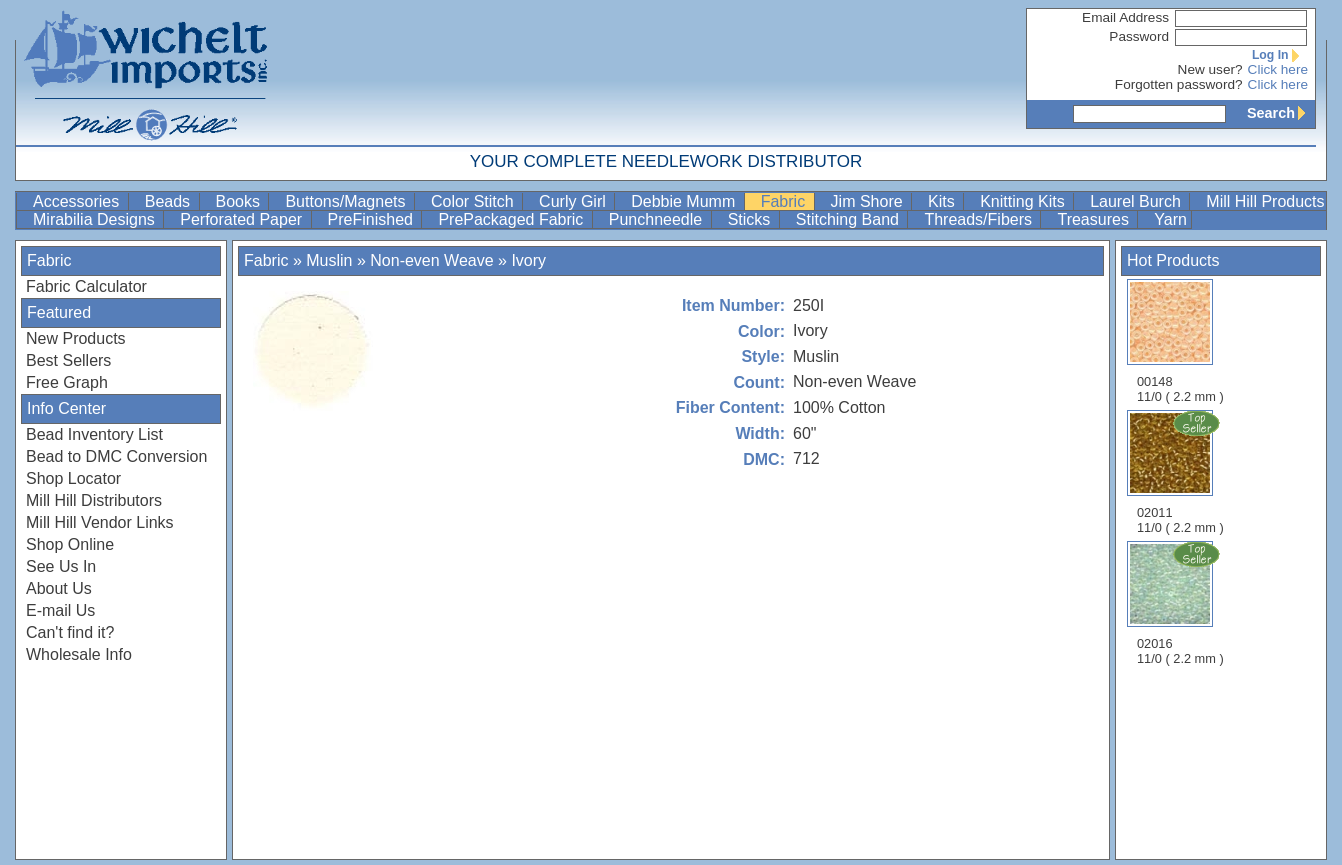 Image resolution: width=1342 pixels, height=865 pixels. What do you see at coordinates (943, 201) in the screenshot?
I see `Kits` at bounding box center [943, 201].